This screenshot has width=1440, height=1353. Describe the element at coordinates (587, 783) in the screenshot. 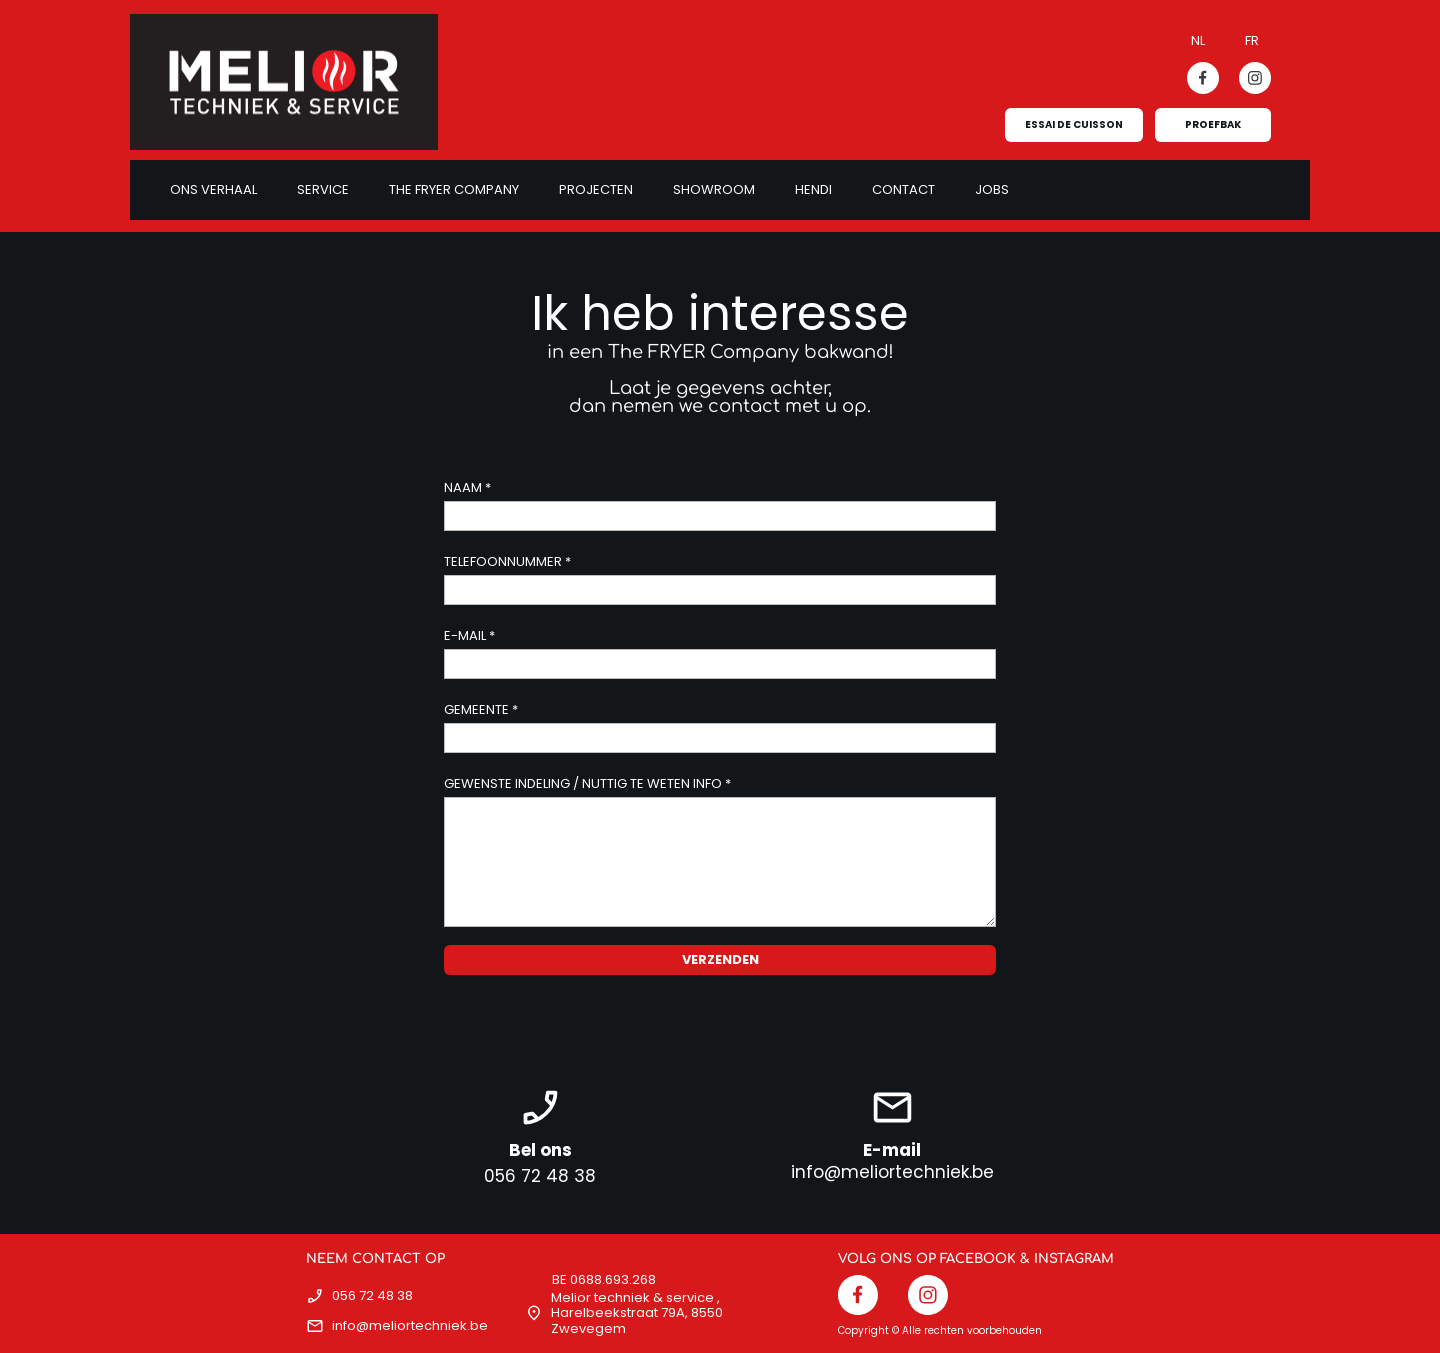

I see `GEWENSTE INDELING / NUTTIG TE WETEN INFO *` at that location.